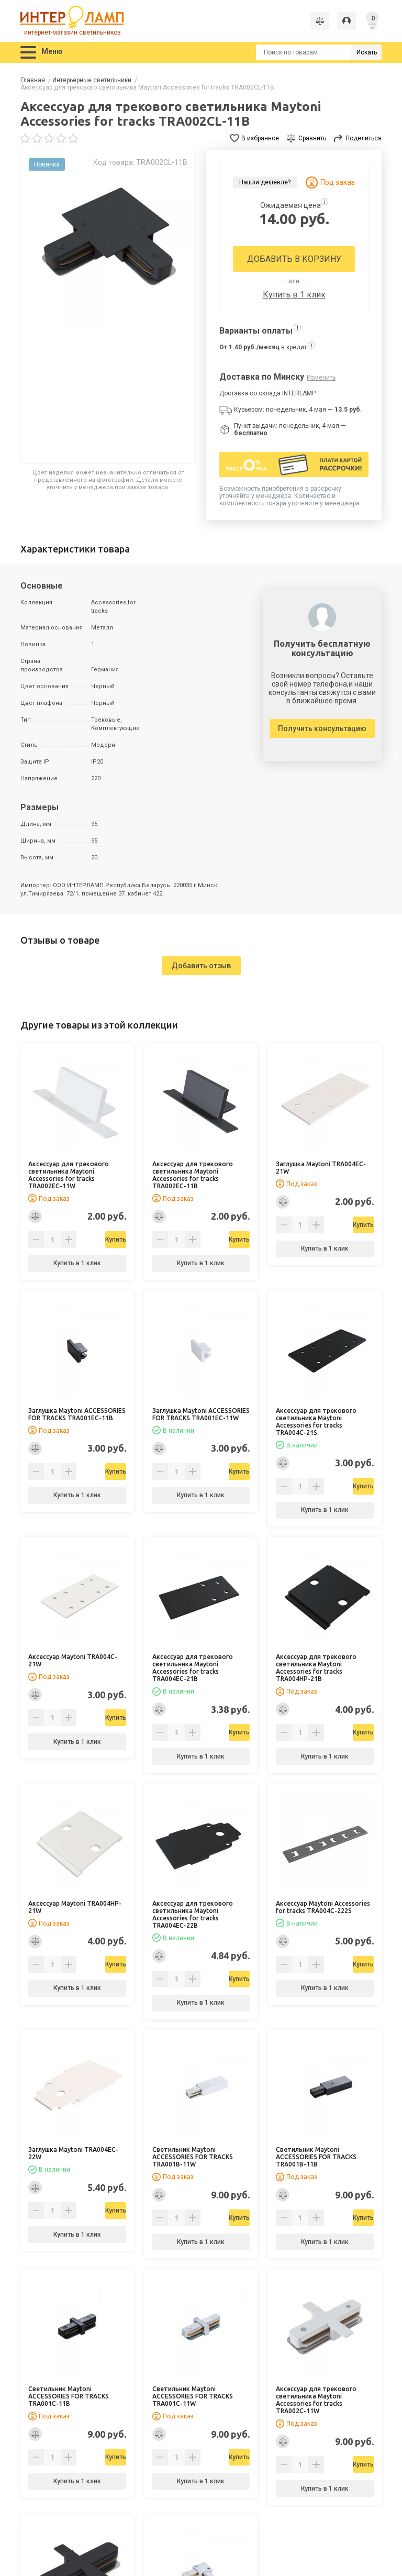 The width and height of the screenshot is (402, 2576). I want to click on Аксессуар Maytoni Accessories for tracks TRA004C-222S, so click(323, 1907).